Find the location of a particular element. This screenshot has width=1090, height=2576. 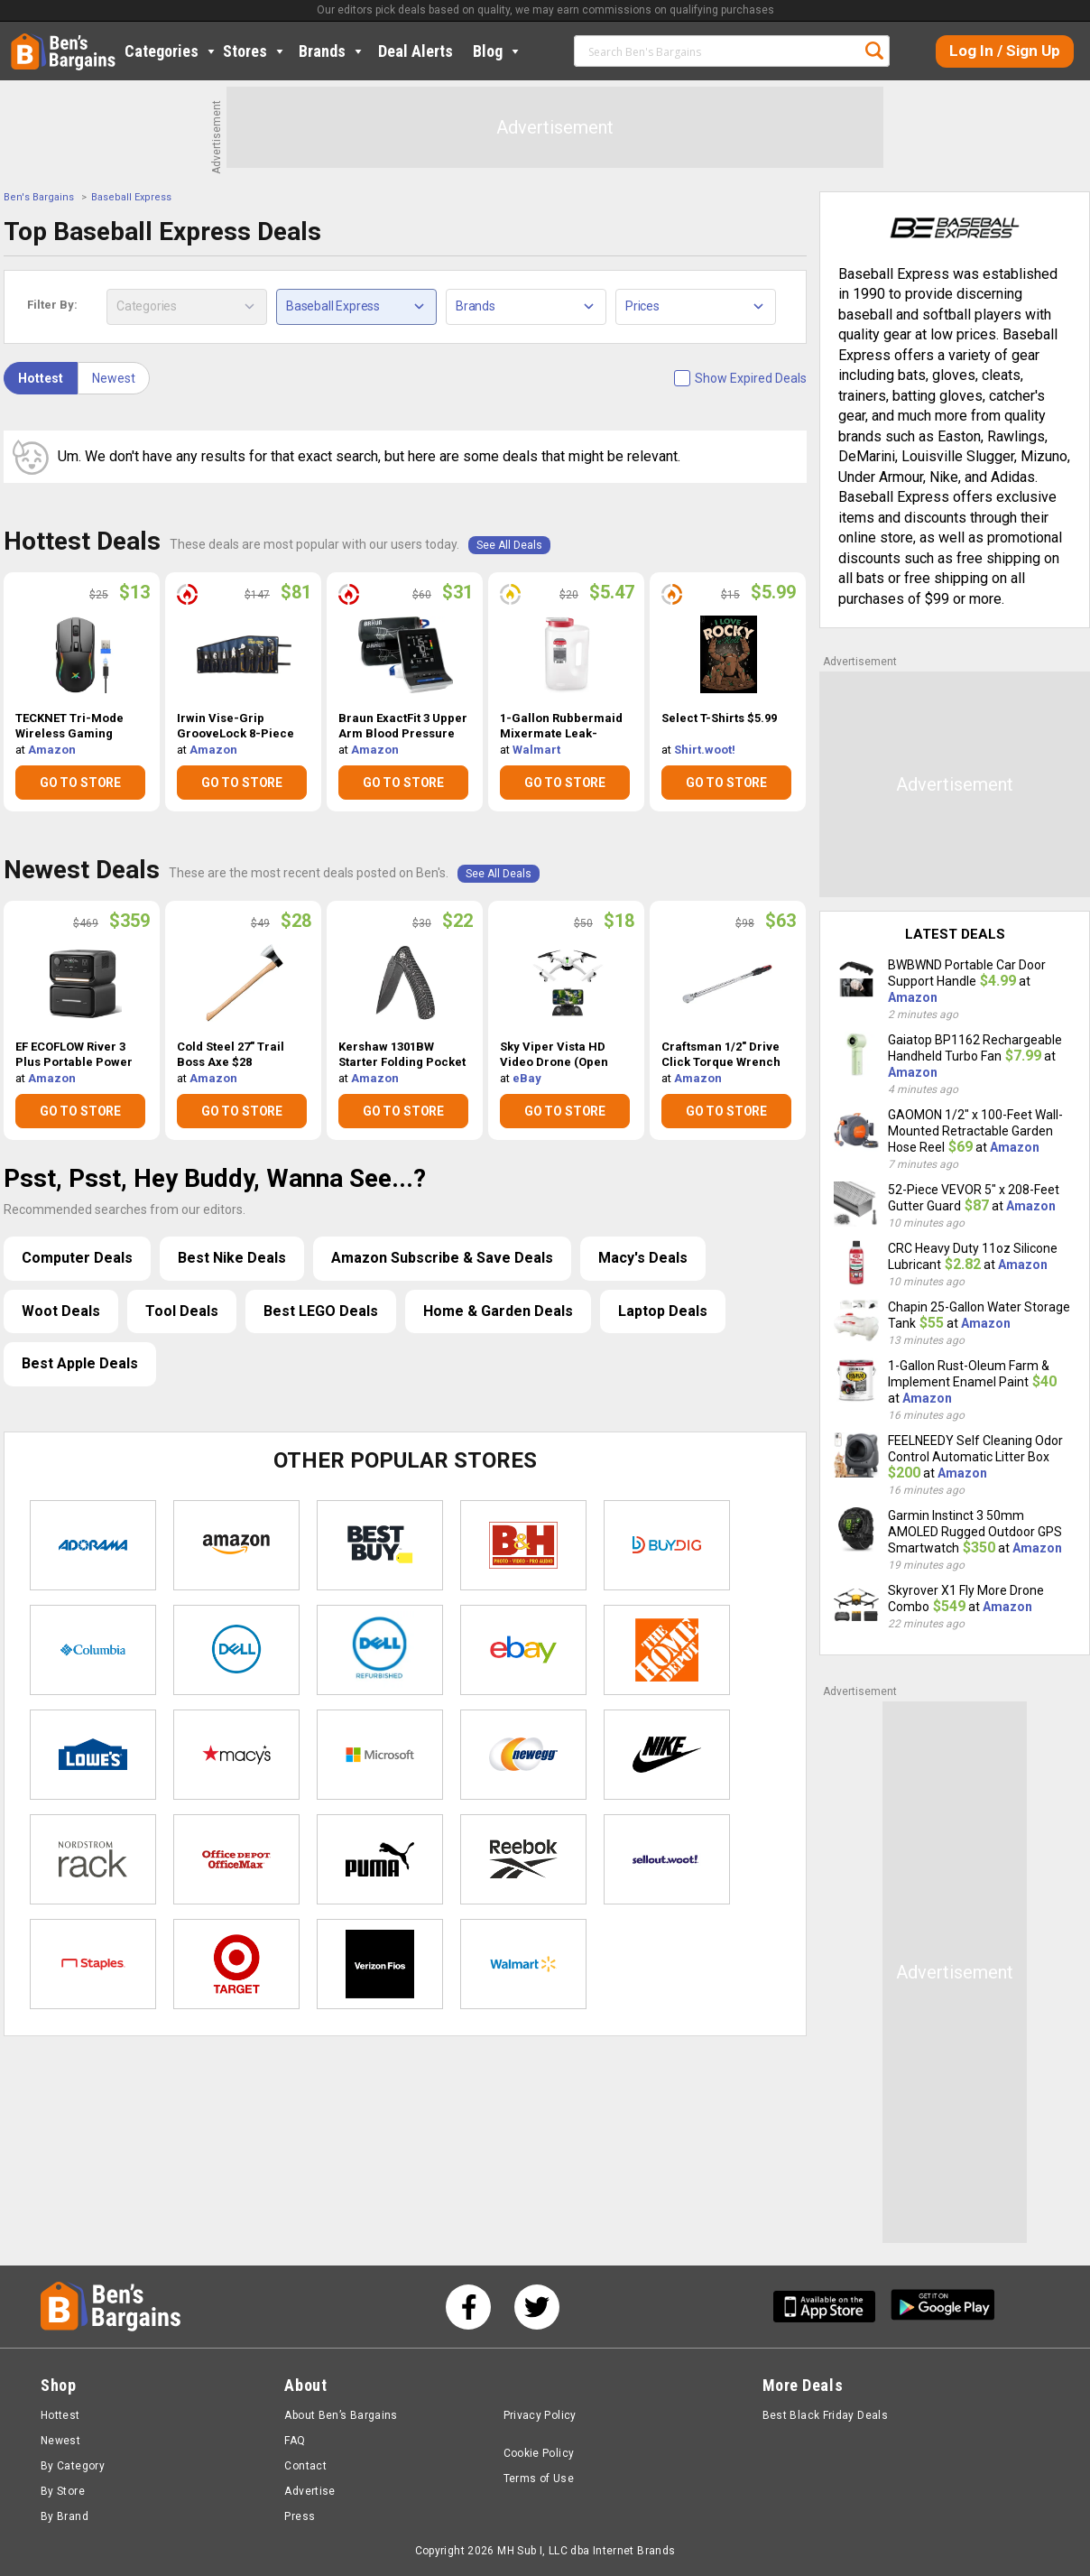

Braun ExactFit 3 Upper Arm Blood Pressure Monitor $31 is located at coordinates (402, 726).